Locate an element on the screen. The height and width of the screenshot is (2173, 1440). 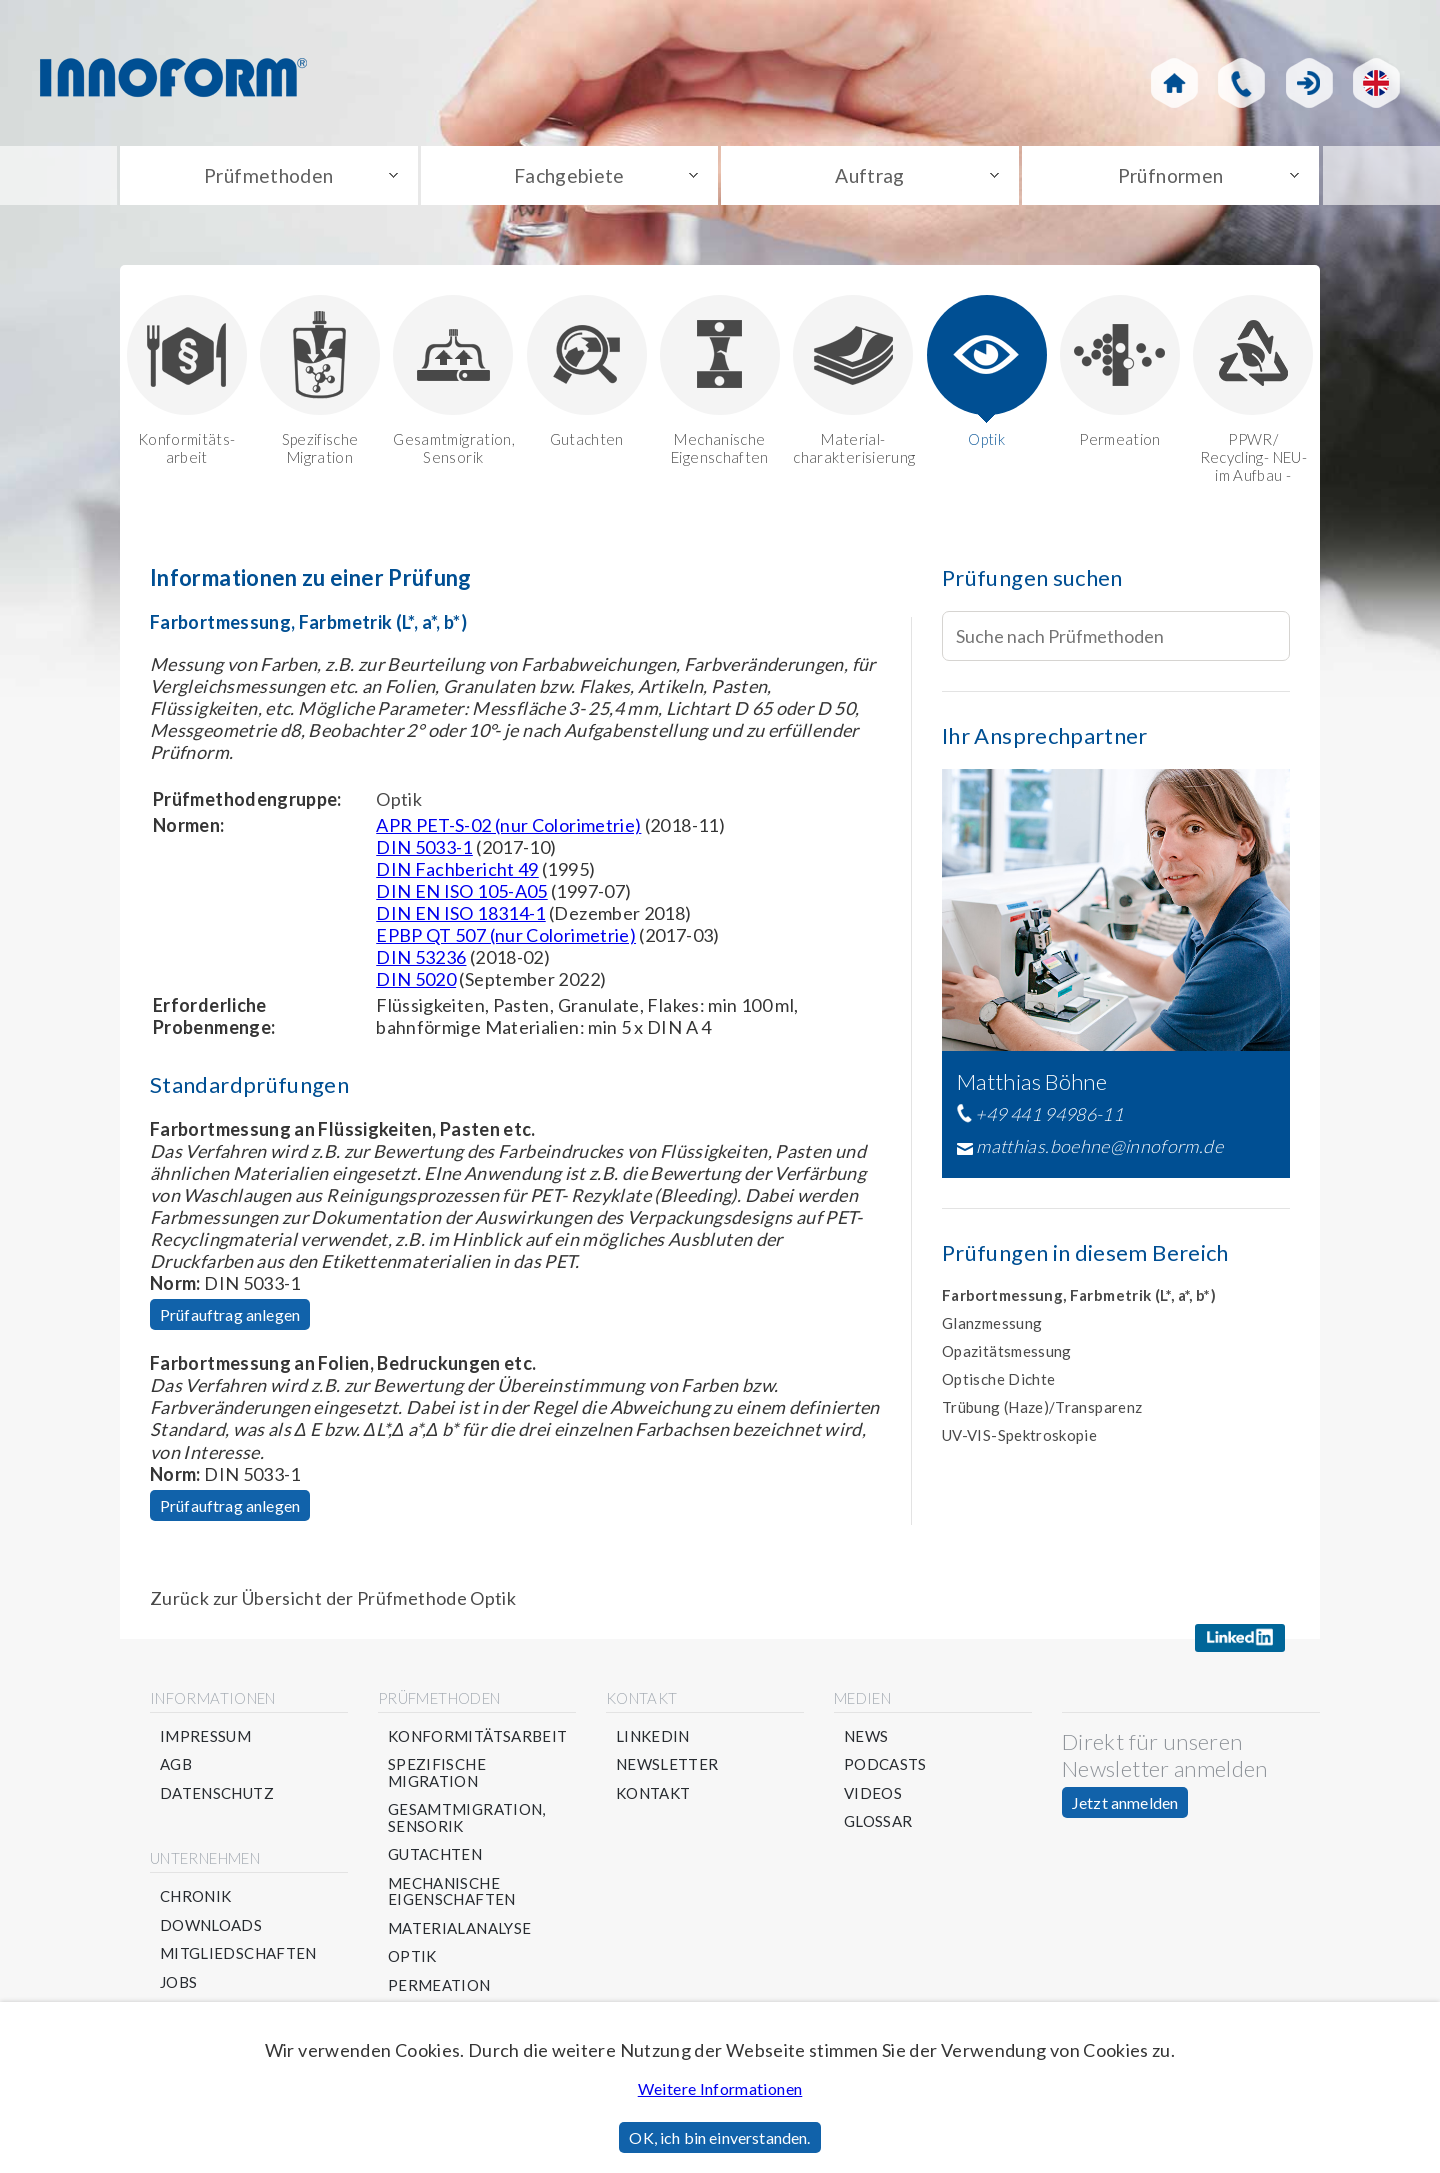
Kontakt is located at coordinates (653, 1798).